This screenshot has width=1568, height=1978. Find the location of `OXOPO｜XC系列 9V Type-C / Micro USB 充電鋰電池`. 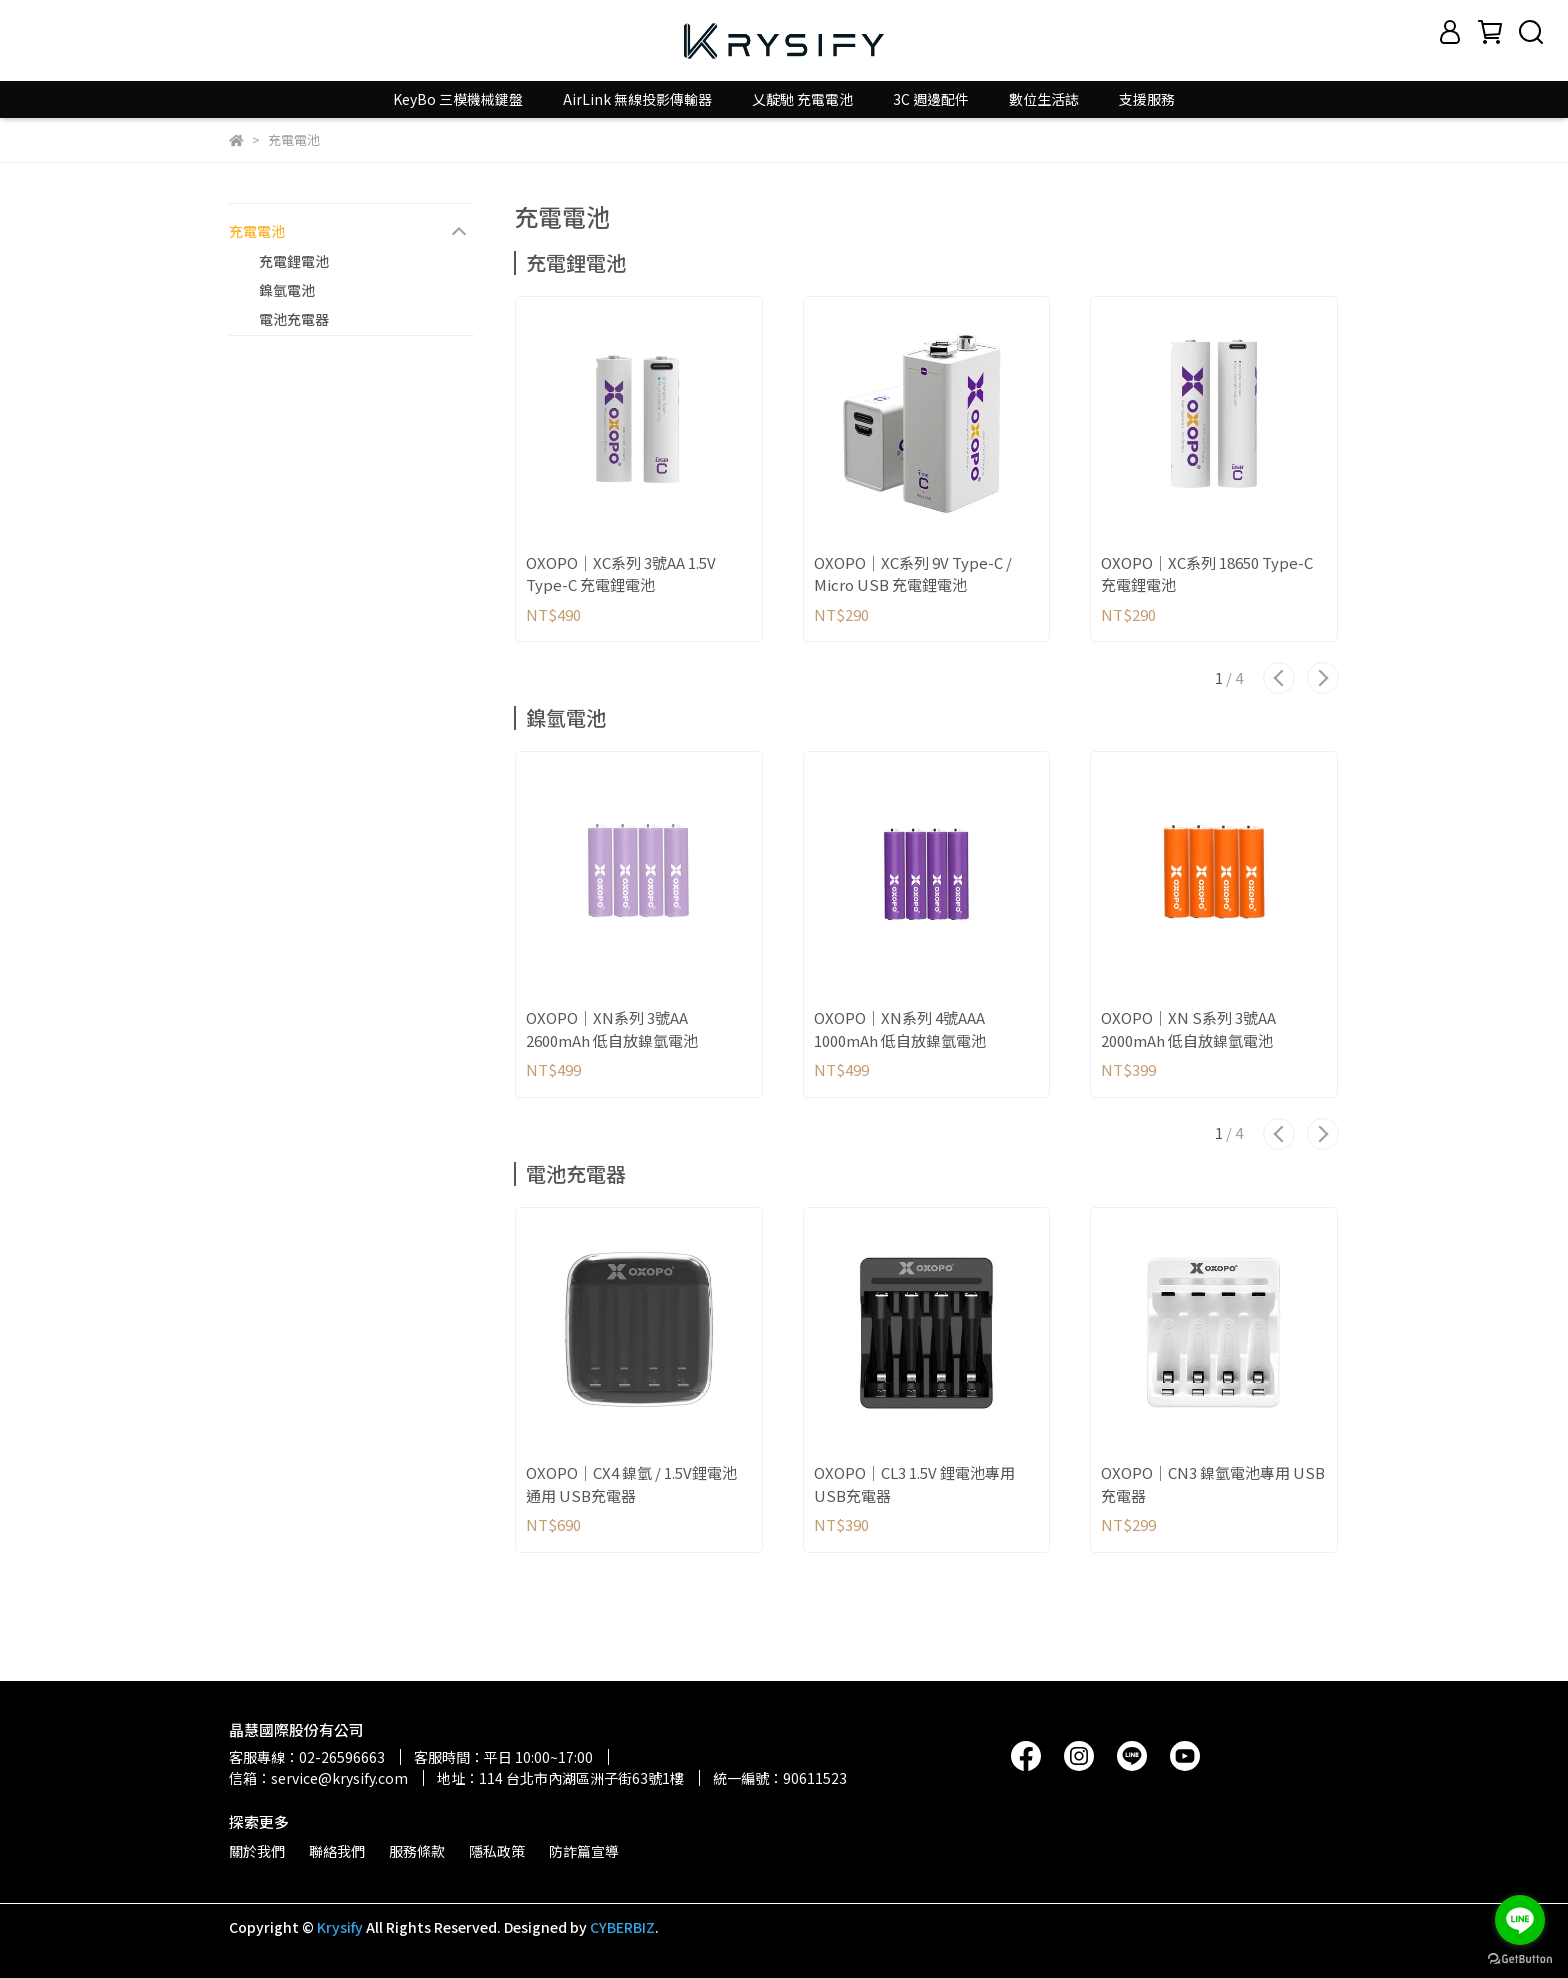

OXOPO｜XC系列 9V Type-C / Micro USB 充電鋰電池 is located at coordinates (913, 574).